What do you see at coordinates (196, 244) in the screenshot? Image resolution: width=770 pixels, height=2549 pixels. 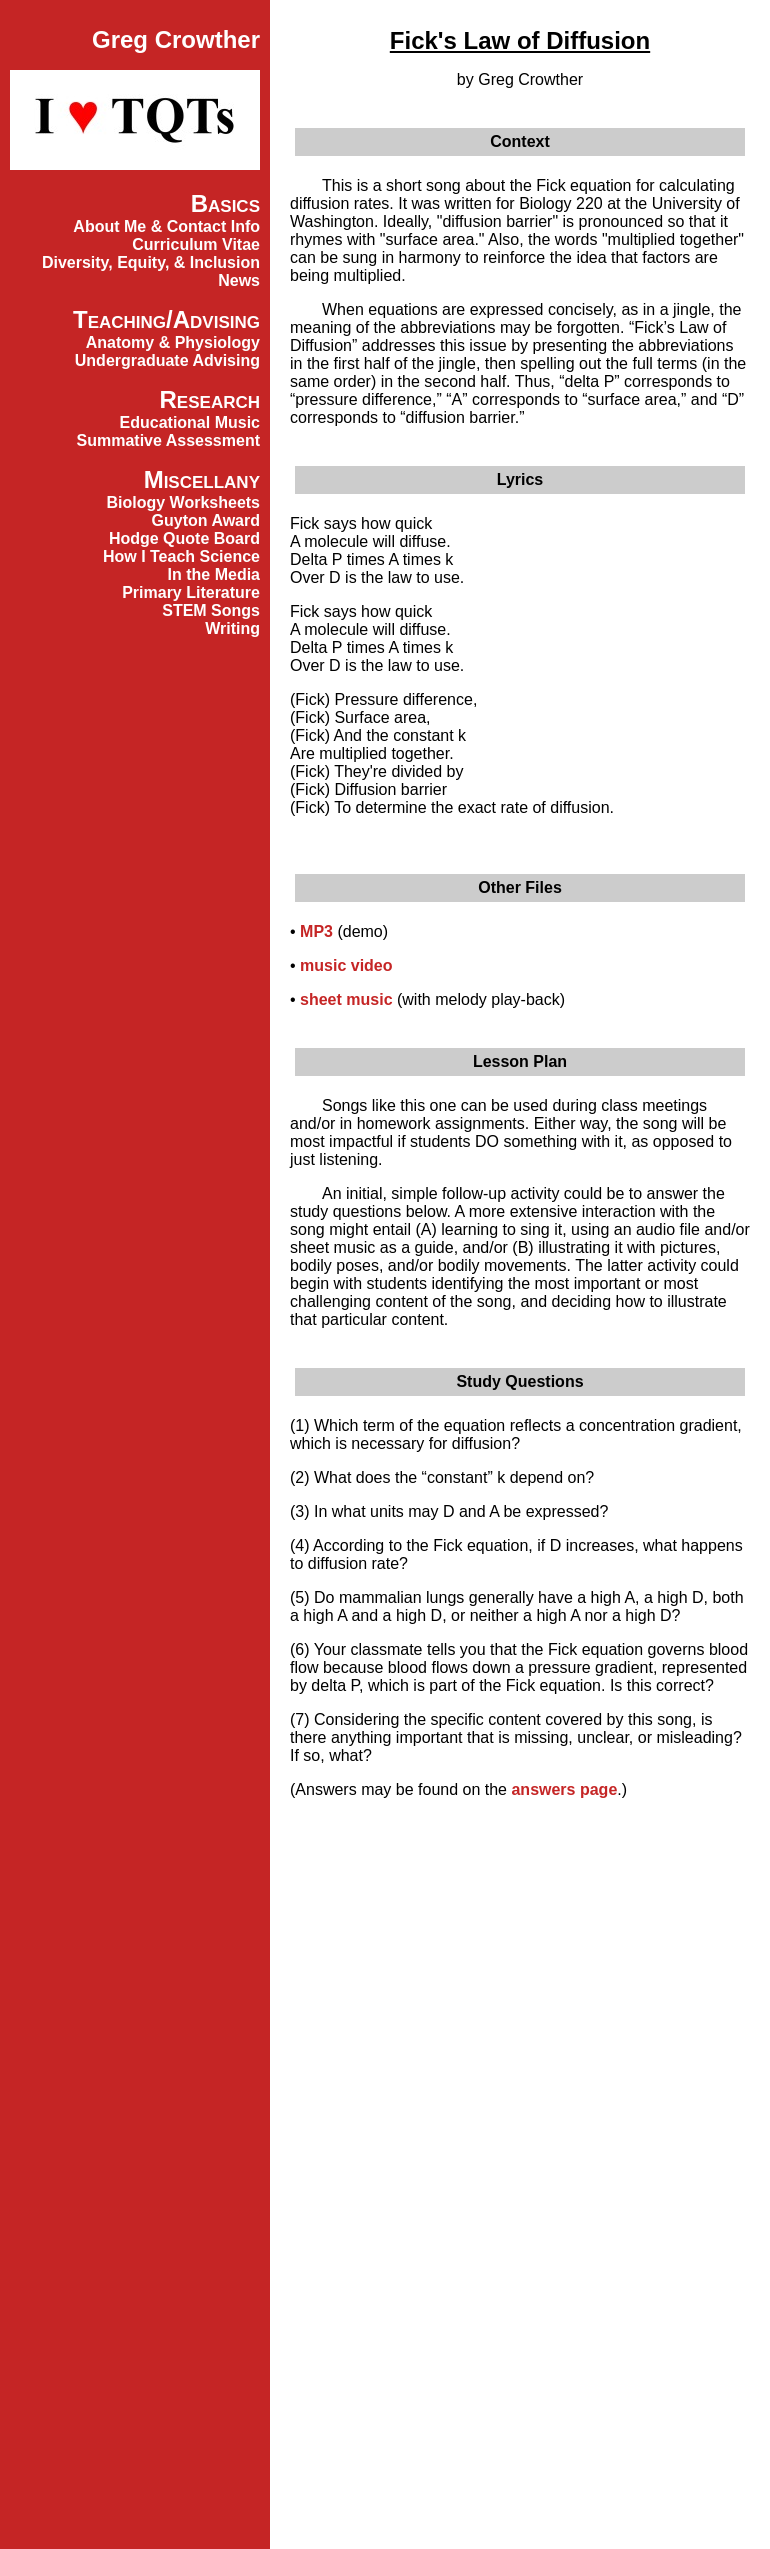 I see `Curriculum Vitae` at bounding box center [196, 244].